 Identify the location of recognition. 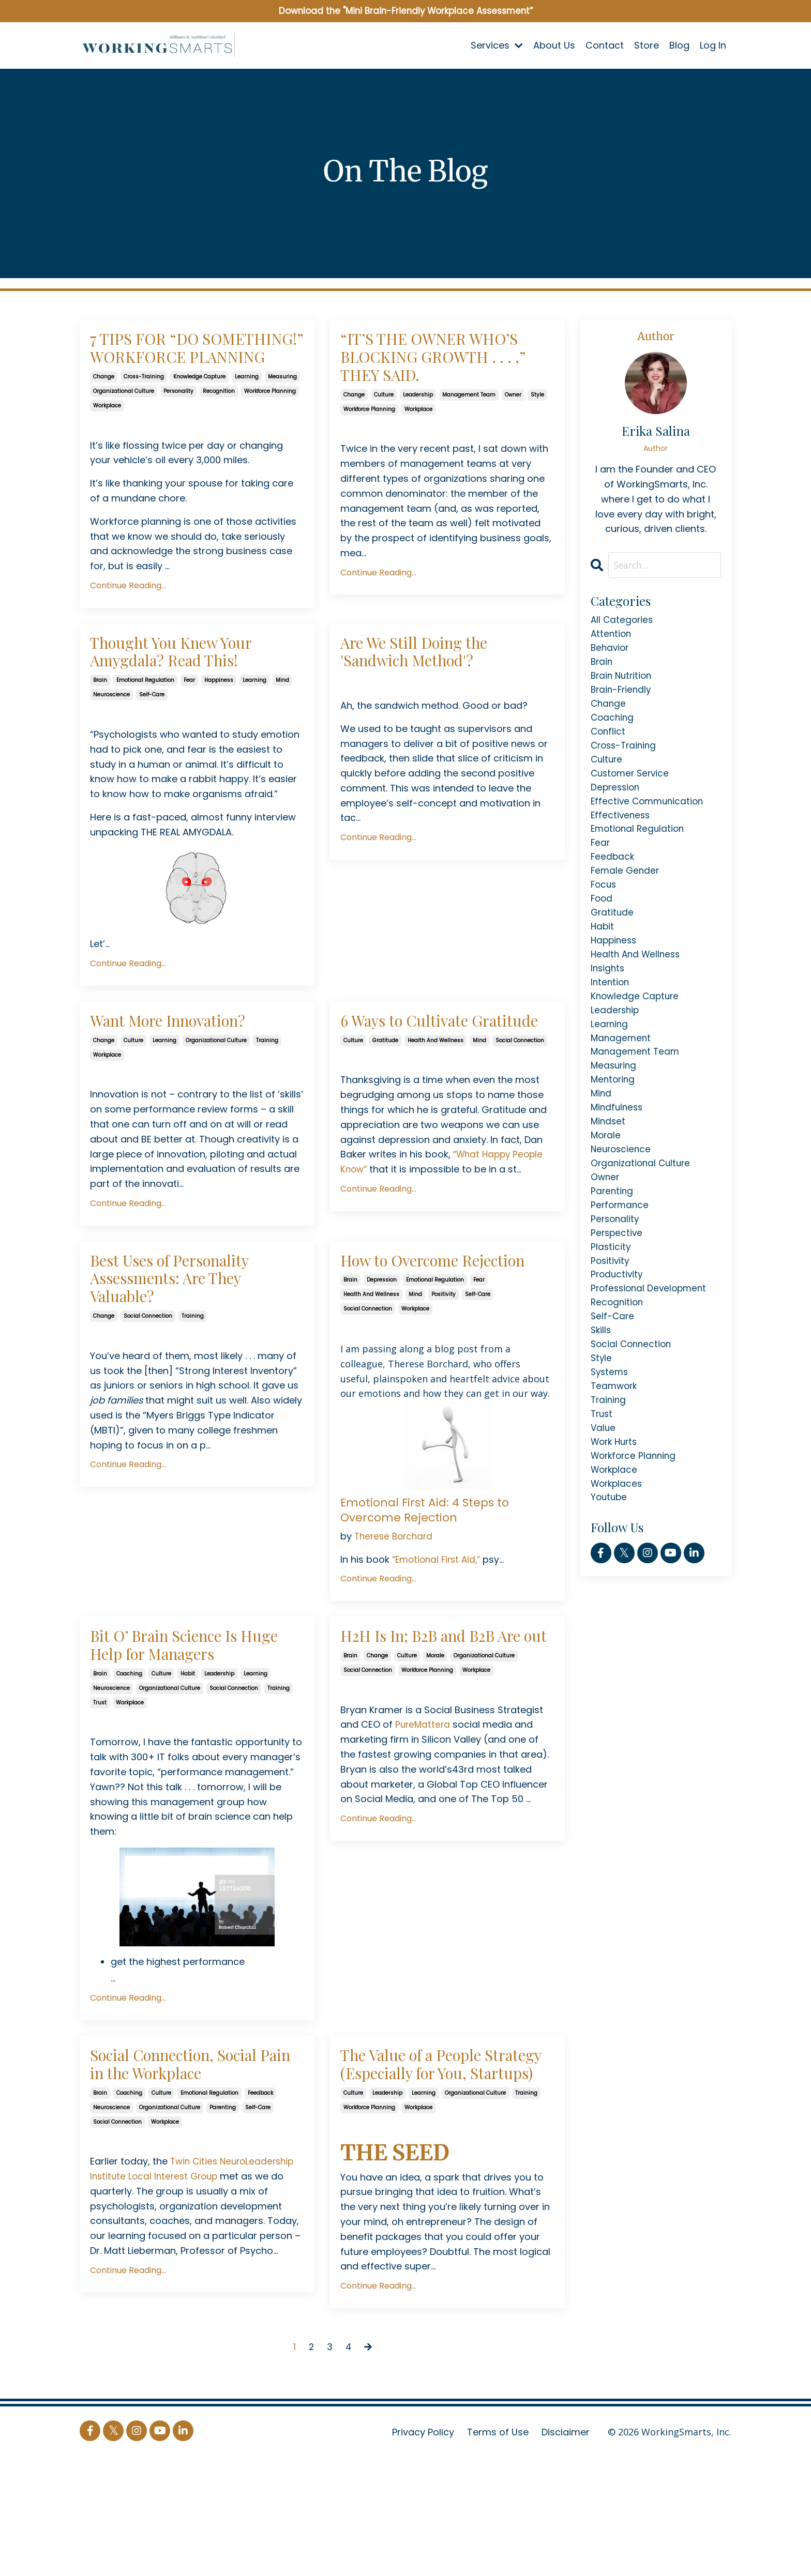
(219, 422).